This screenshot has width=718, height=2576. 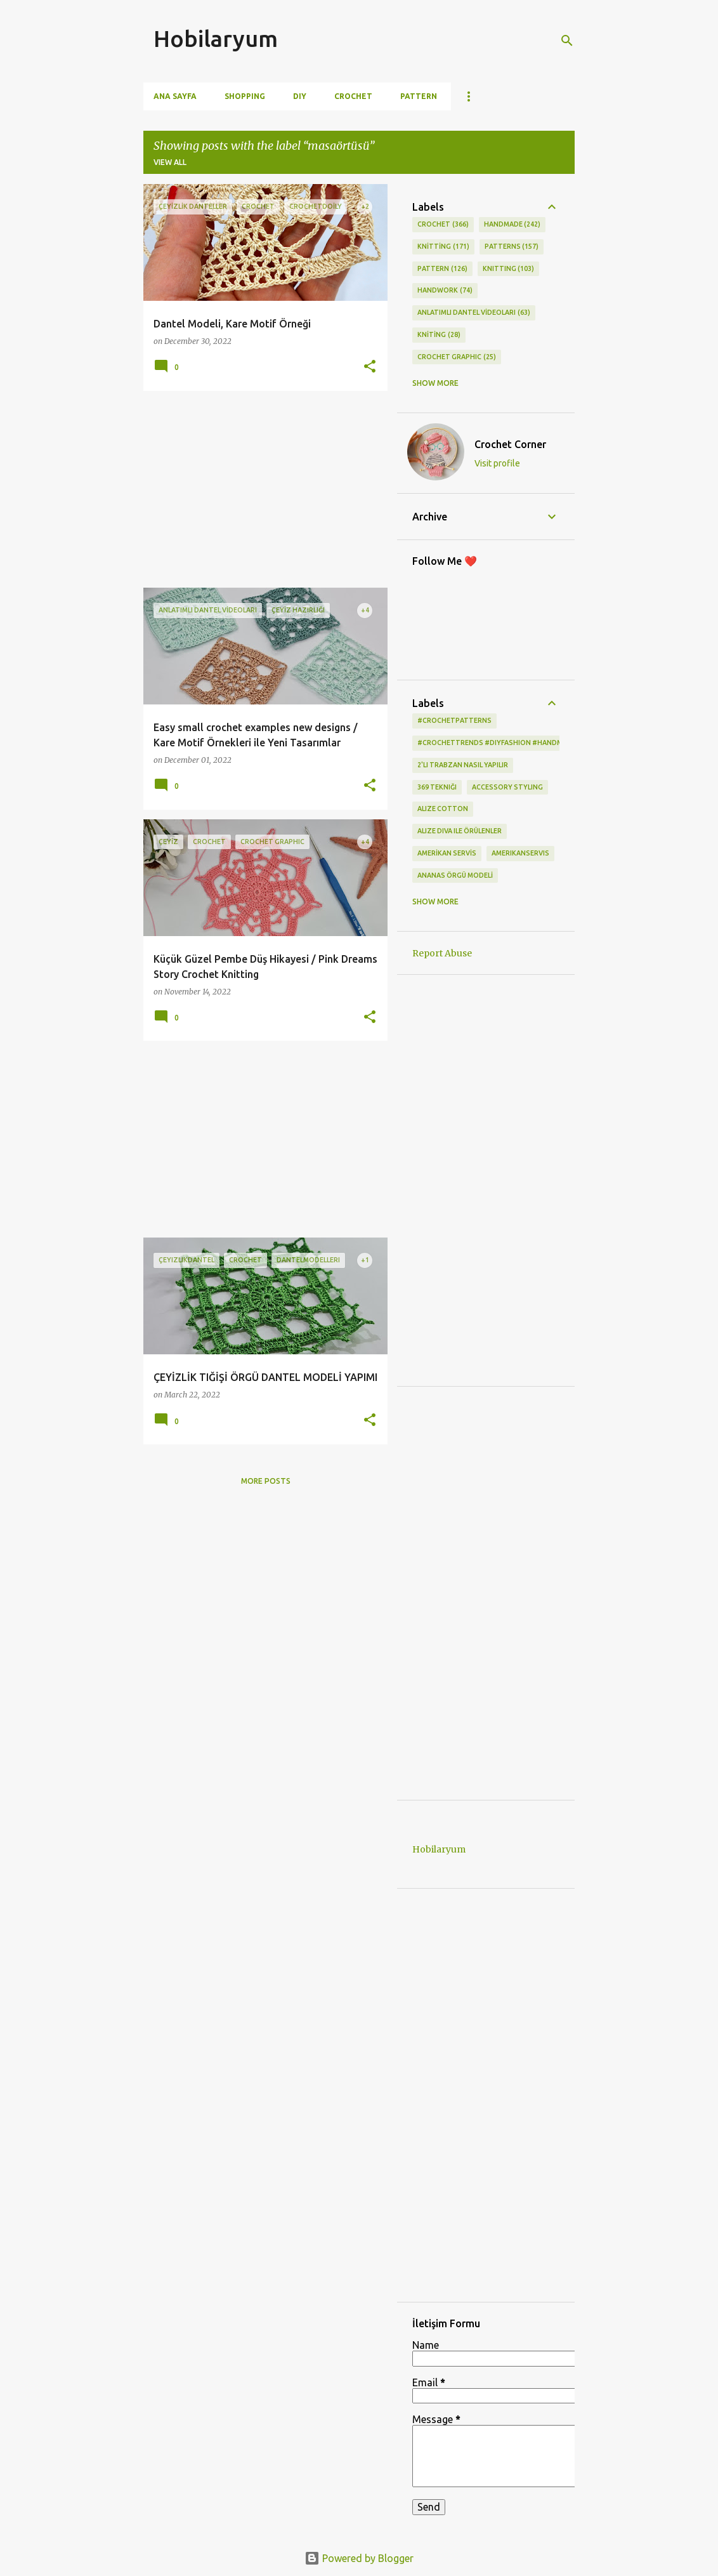 What do you see at coordinates (169, 162) in the screenshot?
I see `View all` at bounding box center [169, 162].